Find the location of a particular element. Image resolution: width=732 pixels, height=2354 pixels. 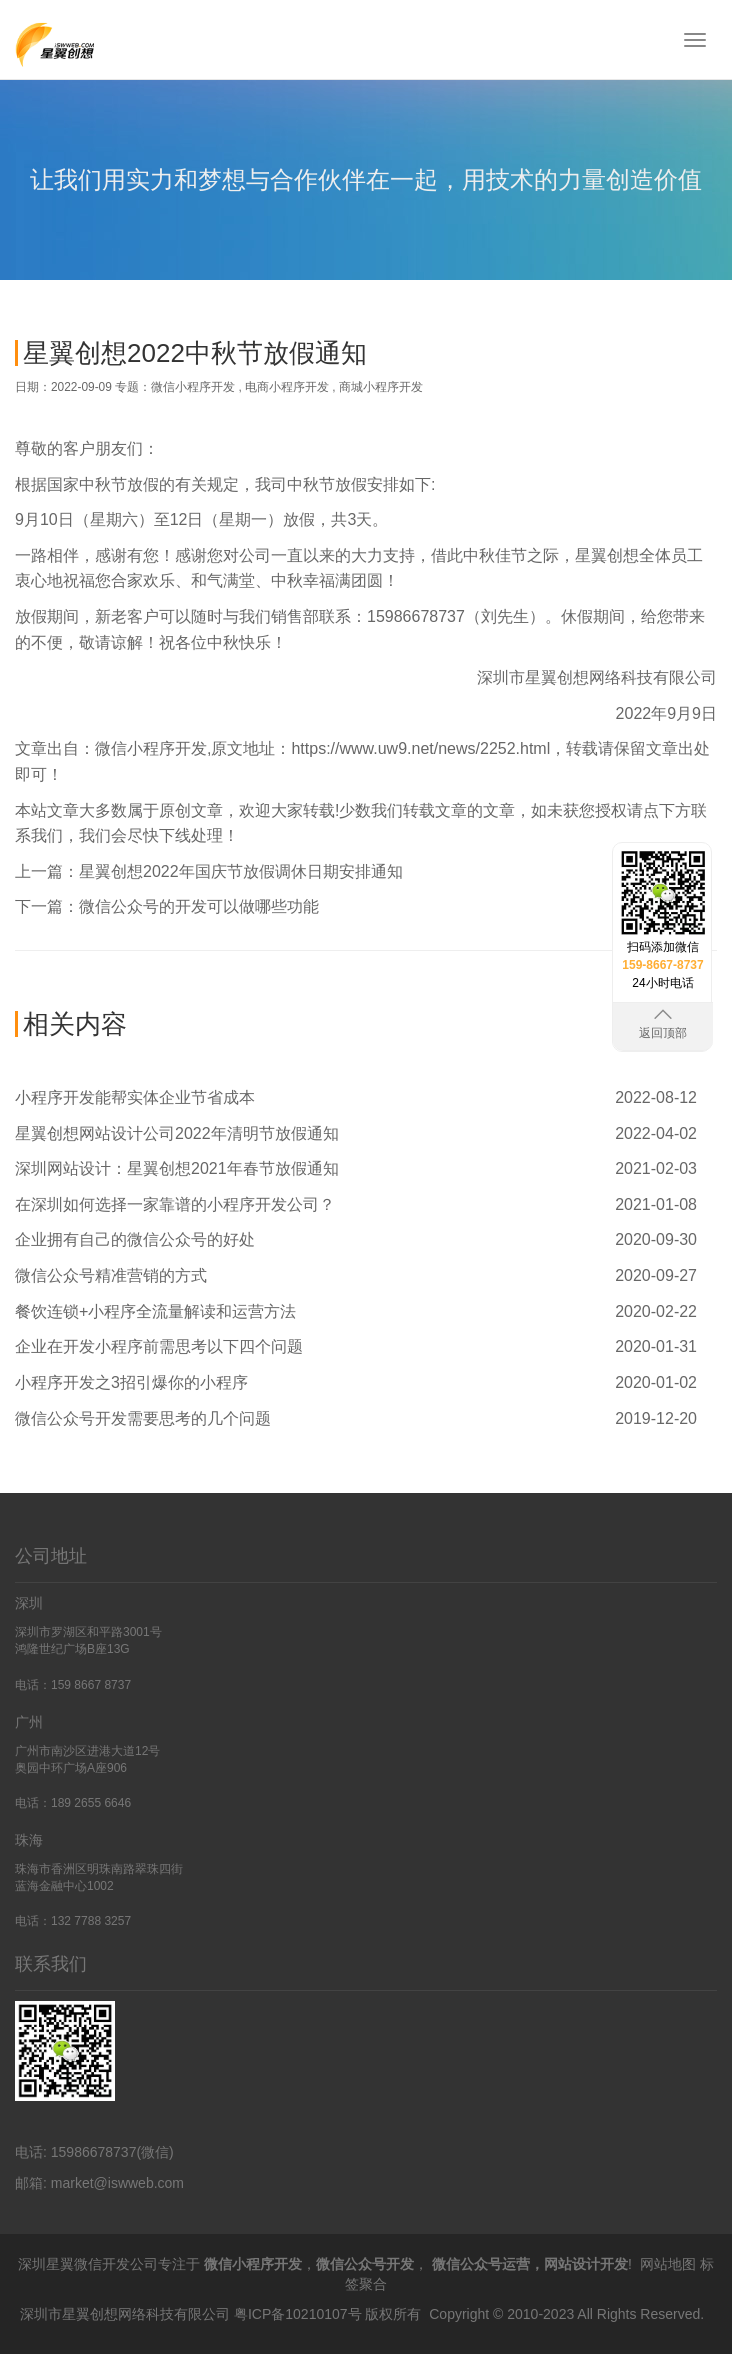

微信公众号精准营销的方式 is located at coordinates (111, 1275).